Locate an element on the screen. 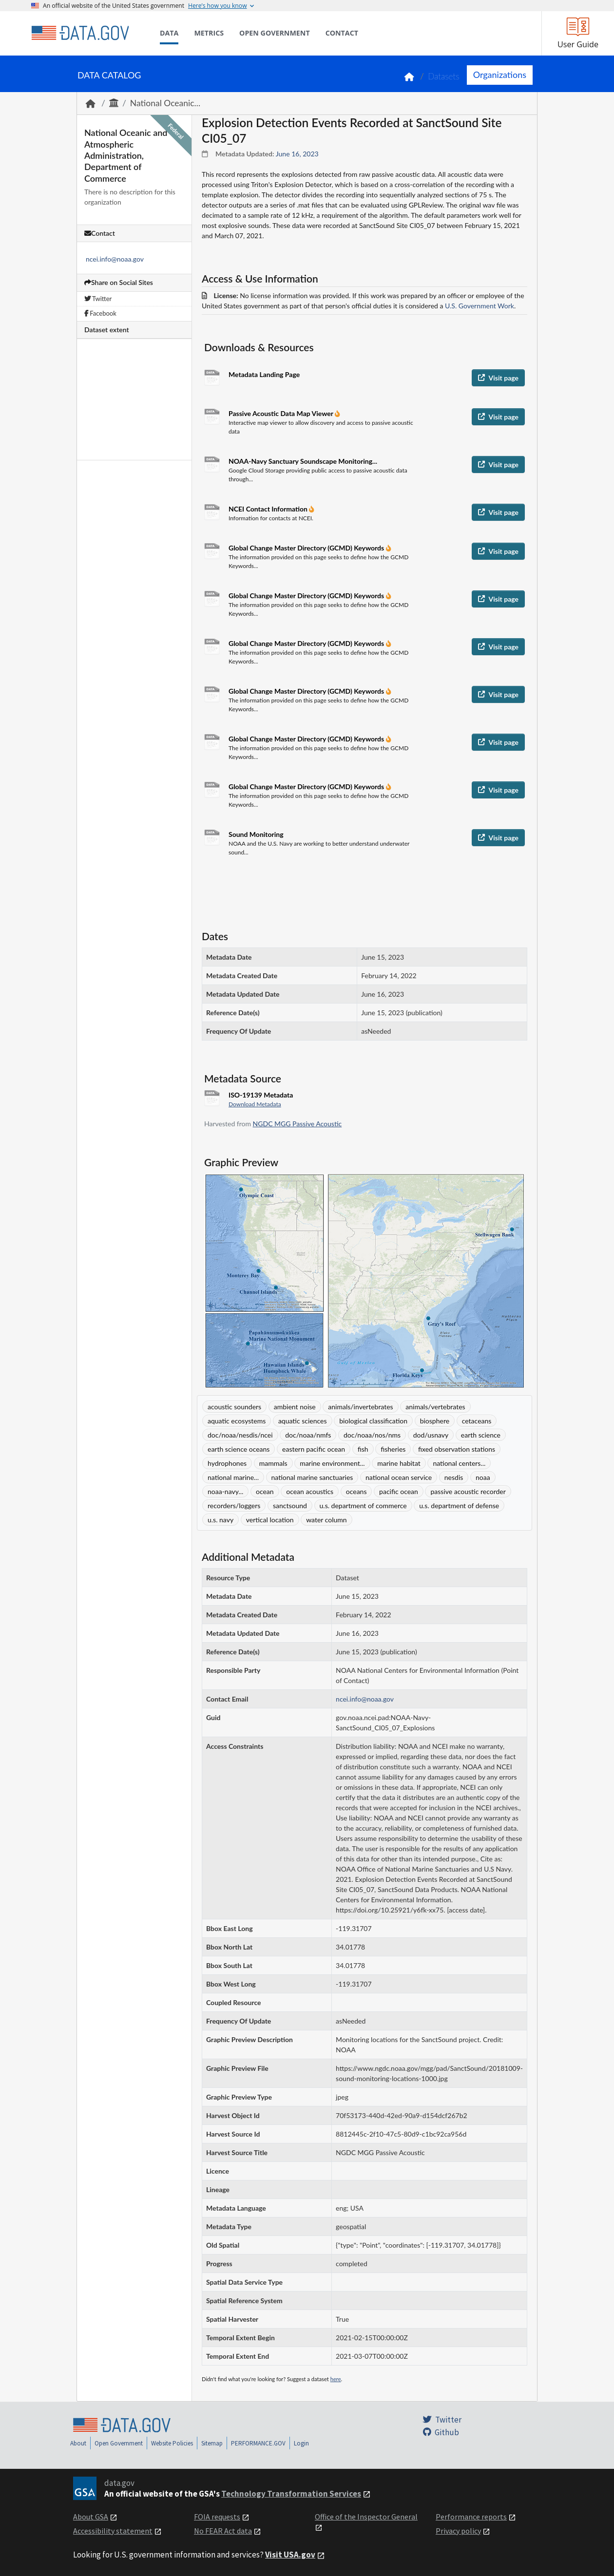 The height and width of the screenshot is (2576, 614). doc/noaa/nmfs is located at coordinates (308, 1435).